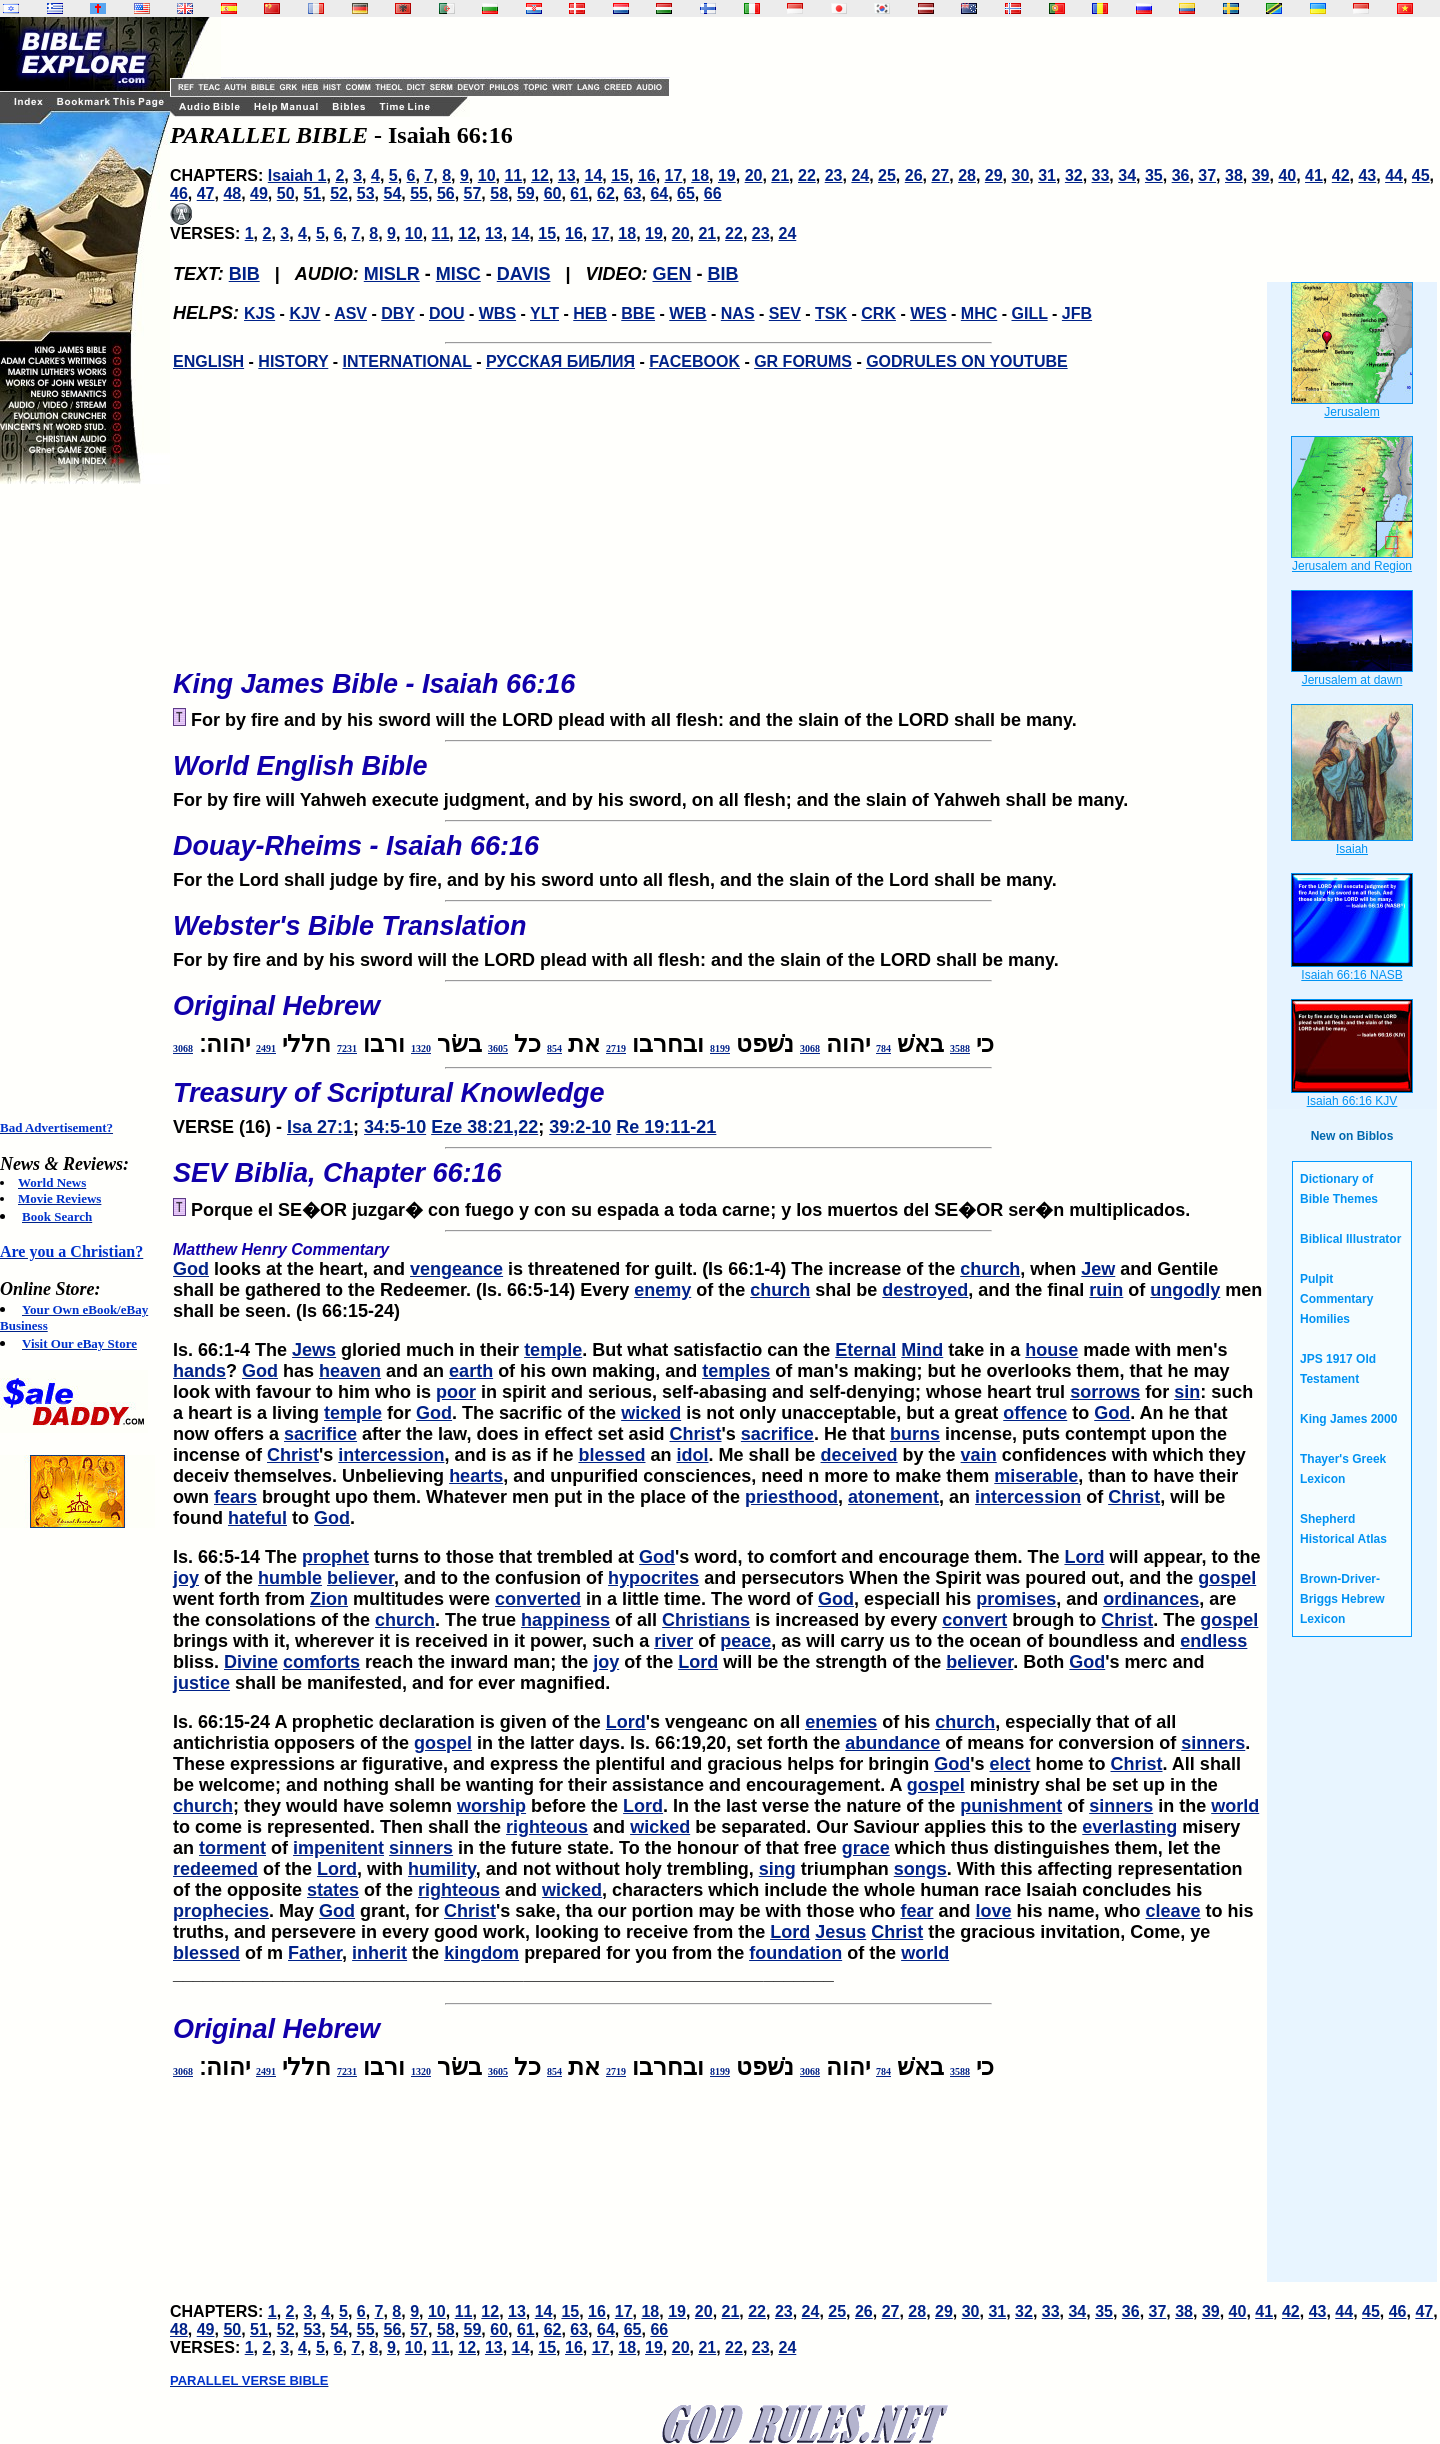  What do you see at coordinates (335, 1557) in the screenshot?
I see `prophet` at bounding box center [335, 1557].